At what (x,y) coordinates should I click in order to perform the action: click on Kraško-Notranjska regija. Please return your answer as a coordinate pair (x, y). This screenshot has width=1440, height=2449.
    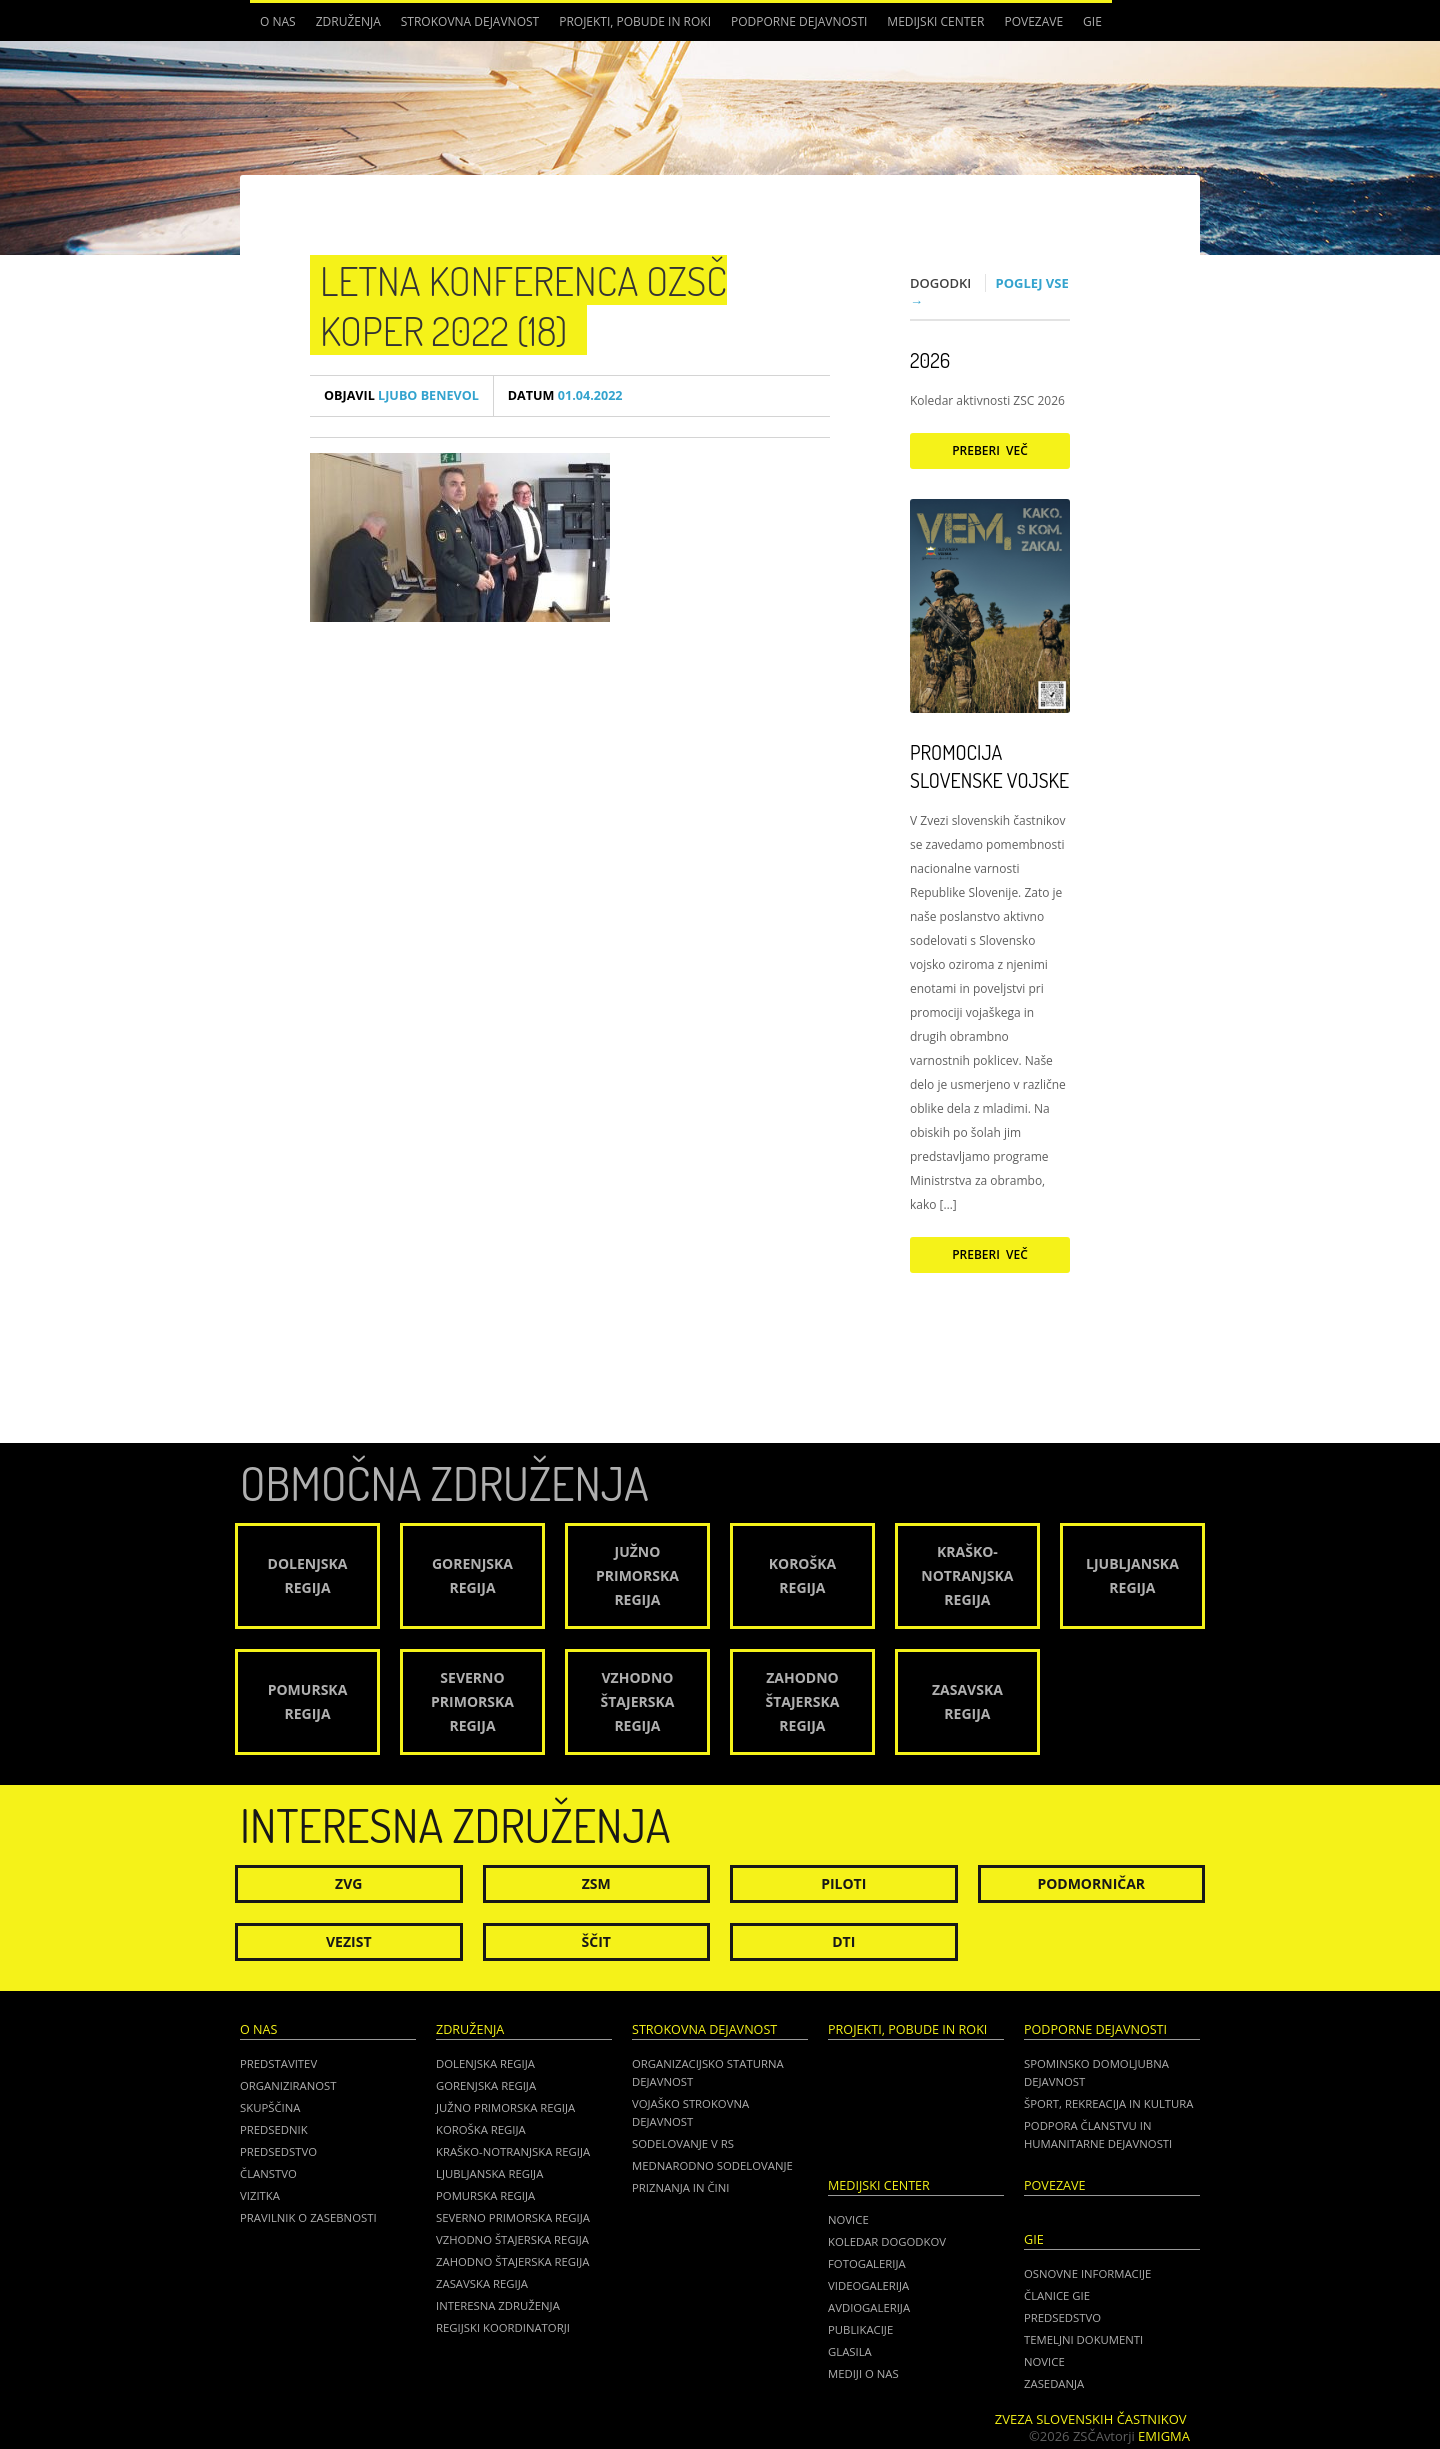
    Looking at the image, I should click on (513, 2151).